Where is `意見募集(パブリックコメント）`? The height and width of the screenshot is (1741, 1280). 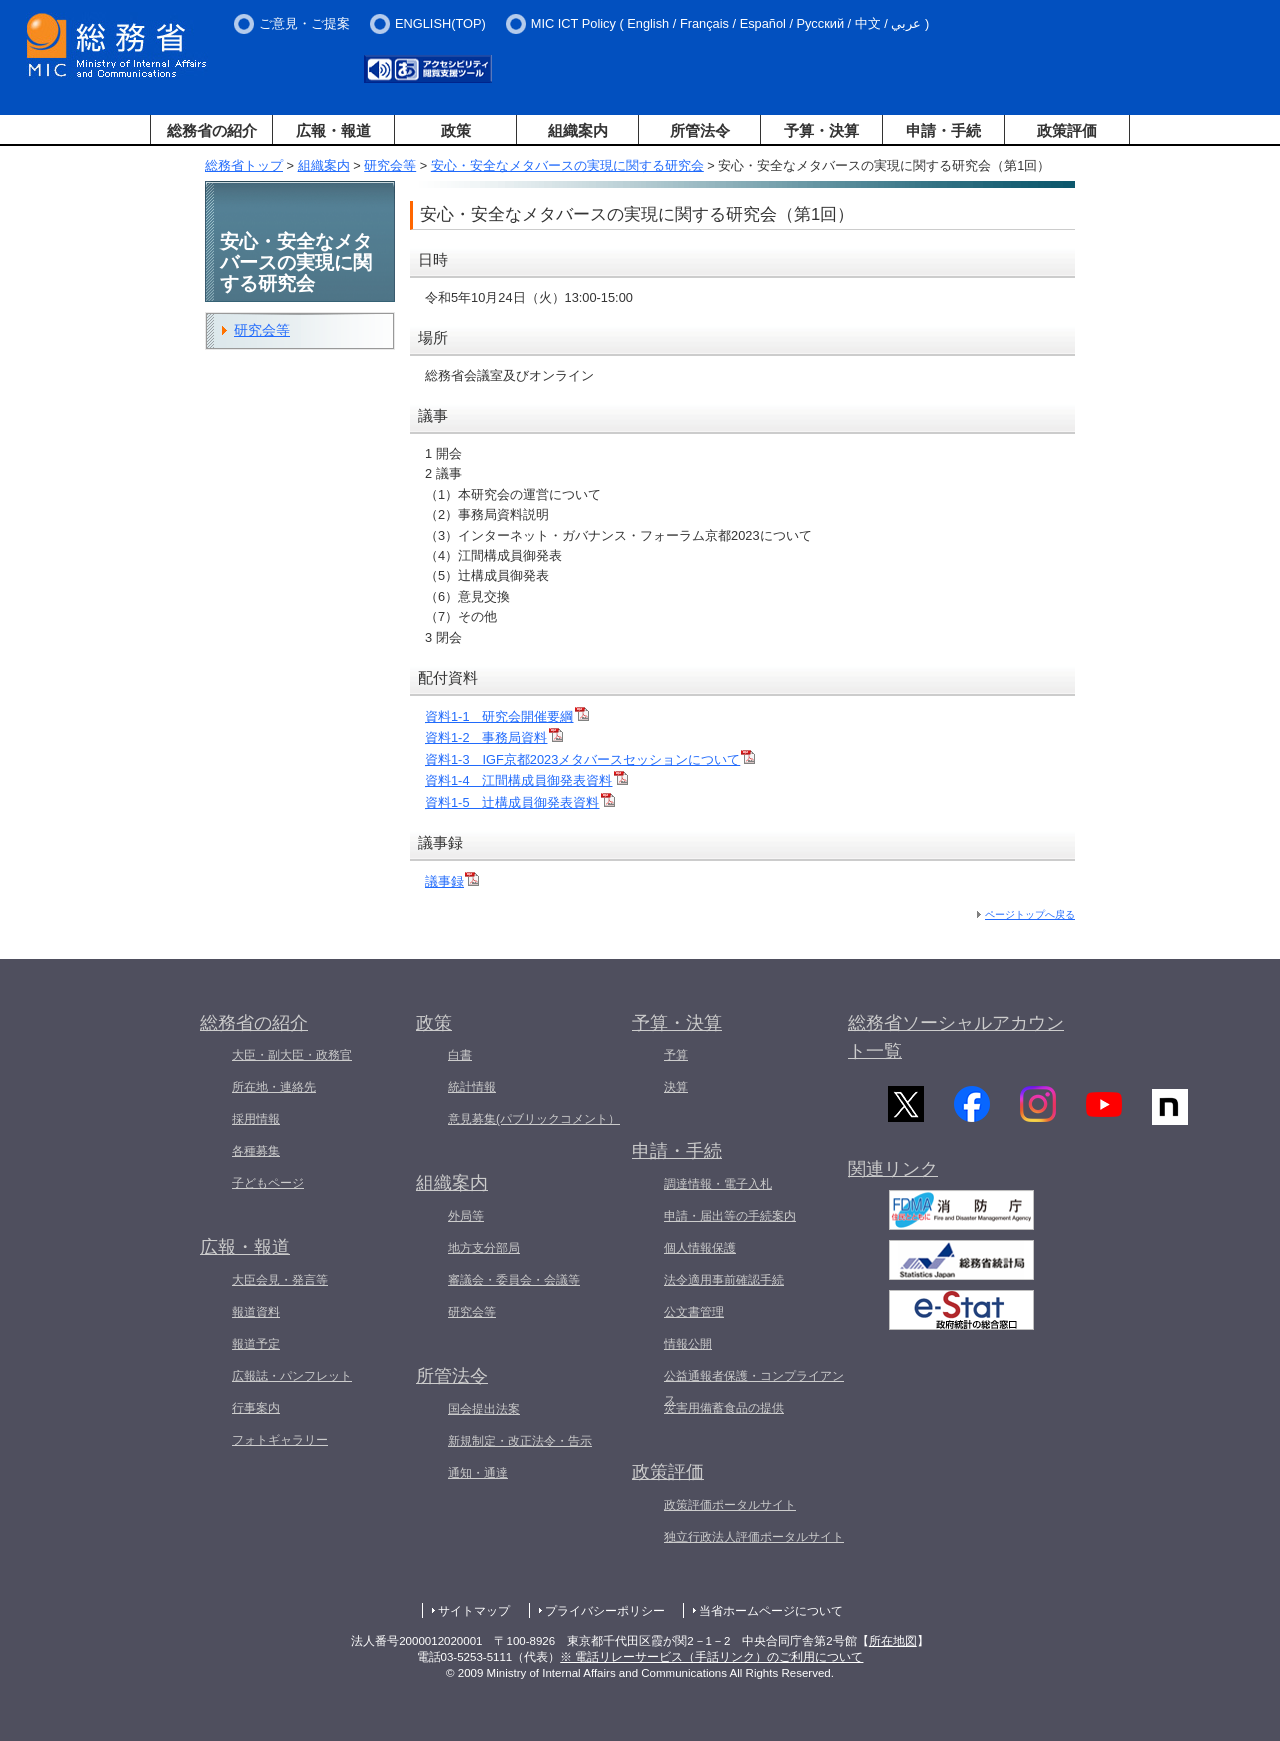 意見募集(パブリックコメント） is located at coordinates (534, 1119).